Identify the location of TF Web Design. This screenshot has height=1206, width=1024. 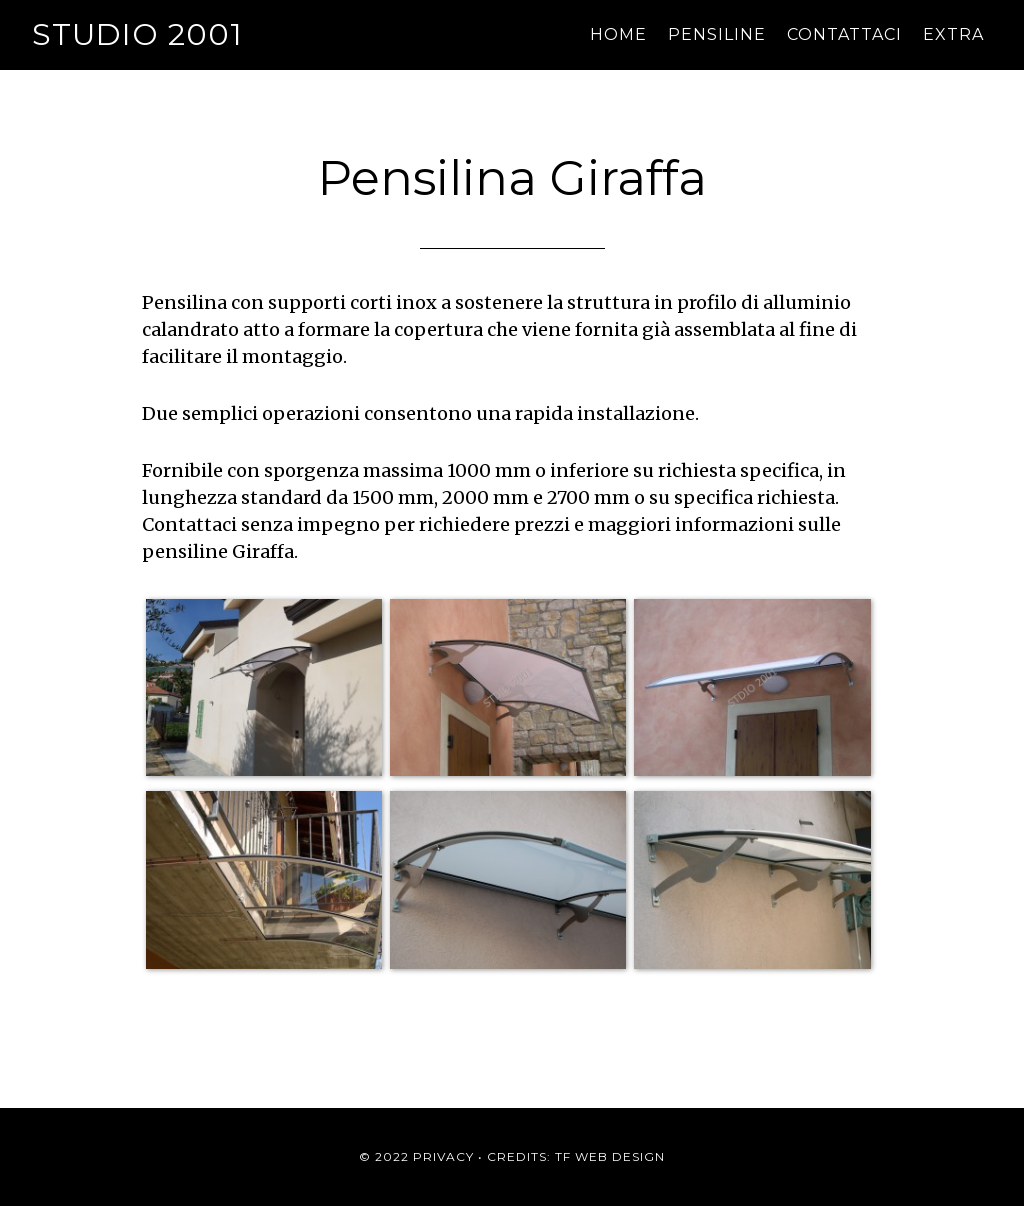
(610, 1156).